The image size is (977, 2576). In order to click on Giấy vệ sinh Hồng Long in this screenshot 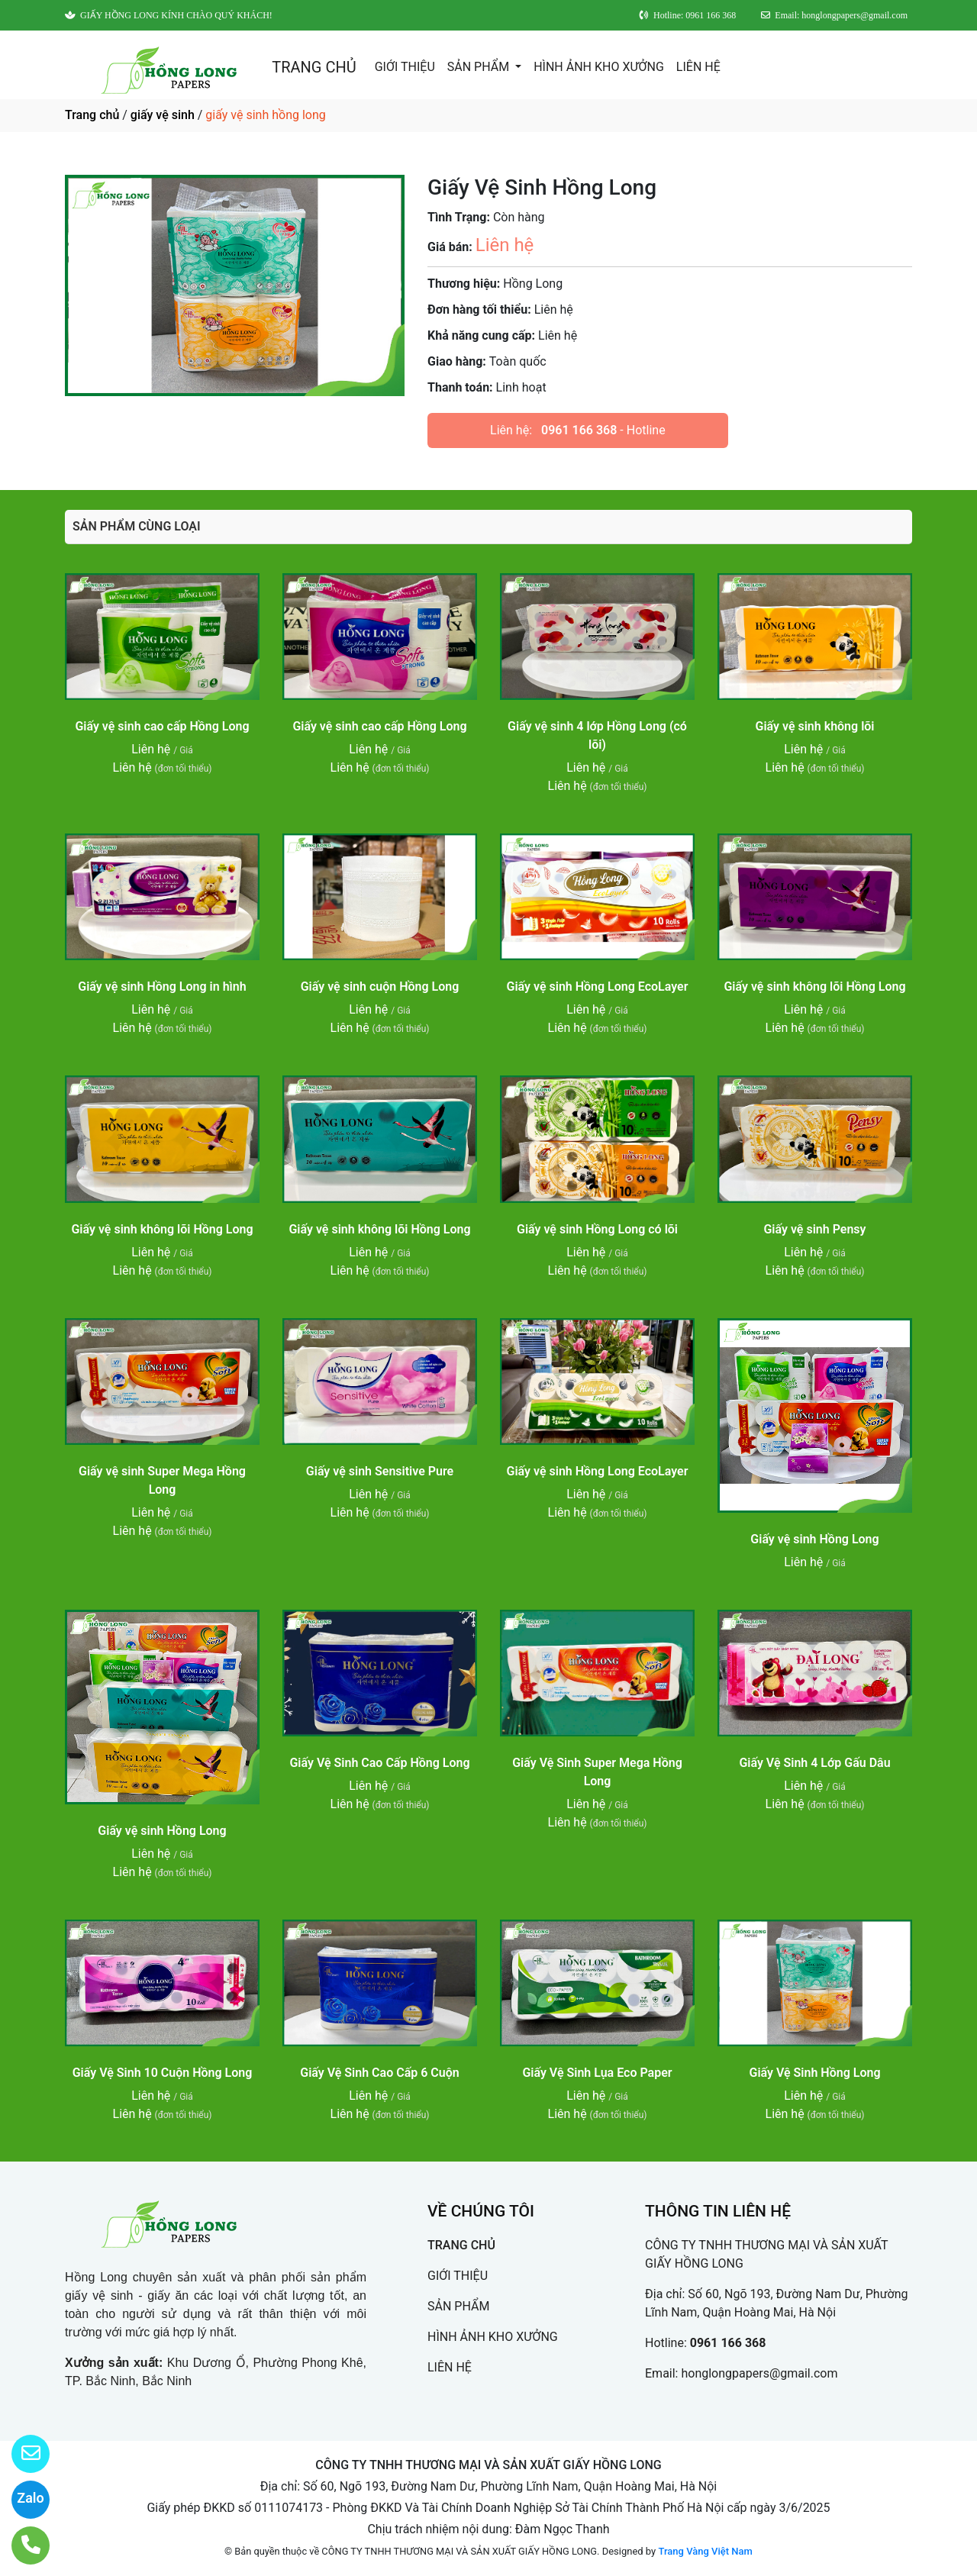, I will do `click(814, 1539)`.